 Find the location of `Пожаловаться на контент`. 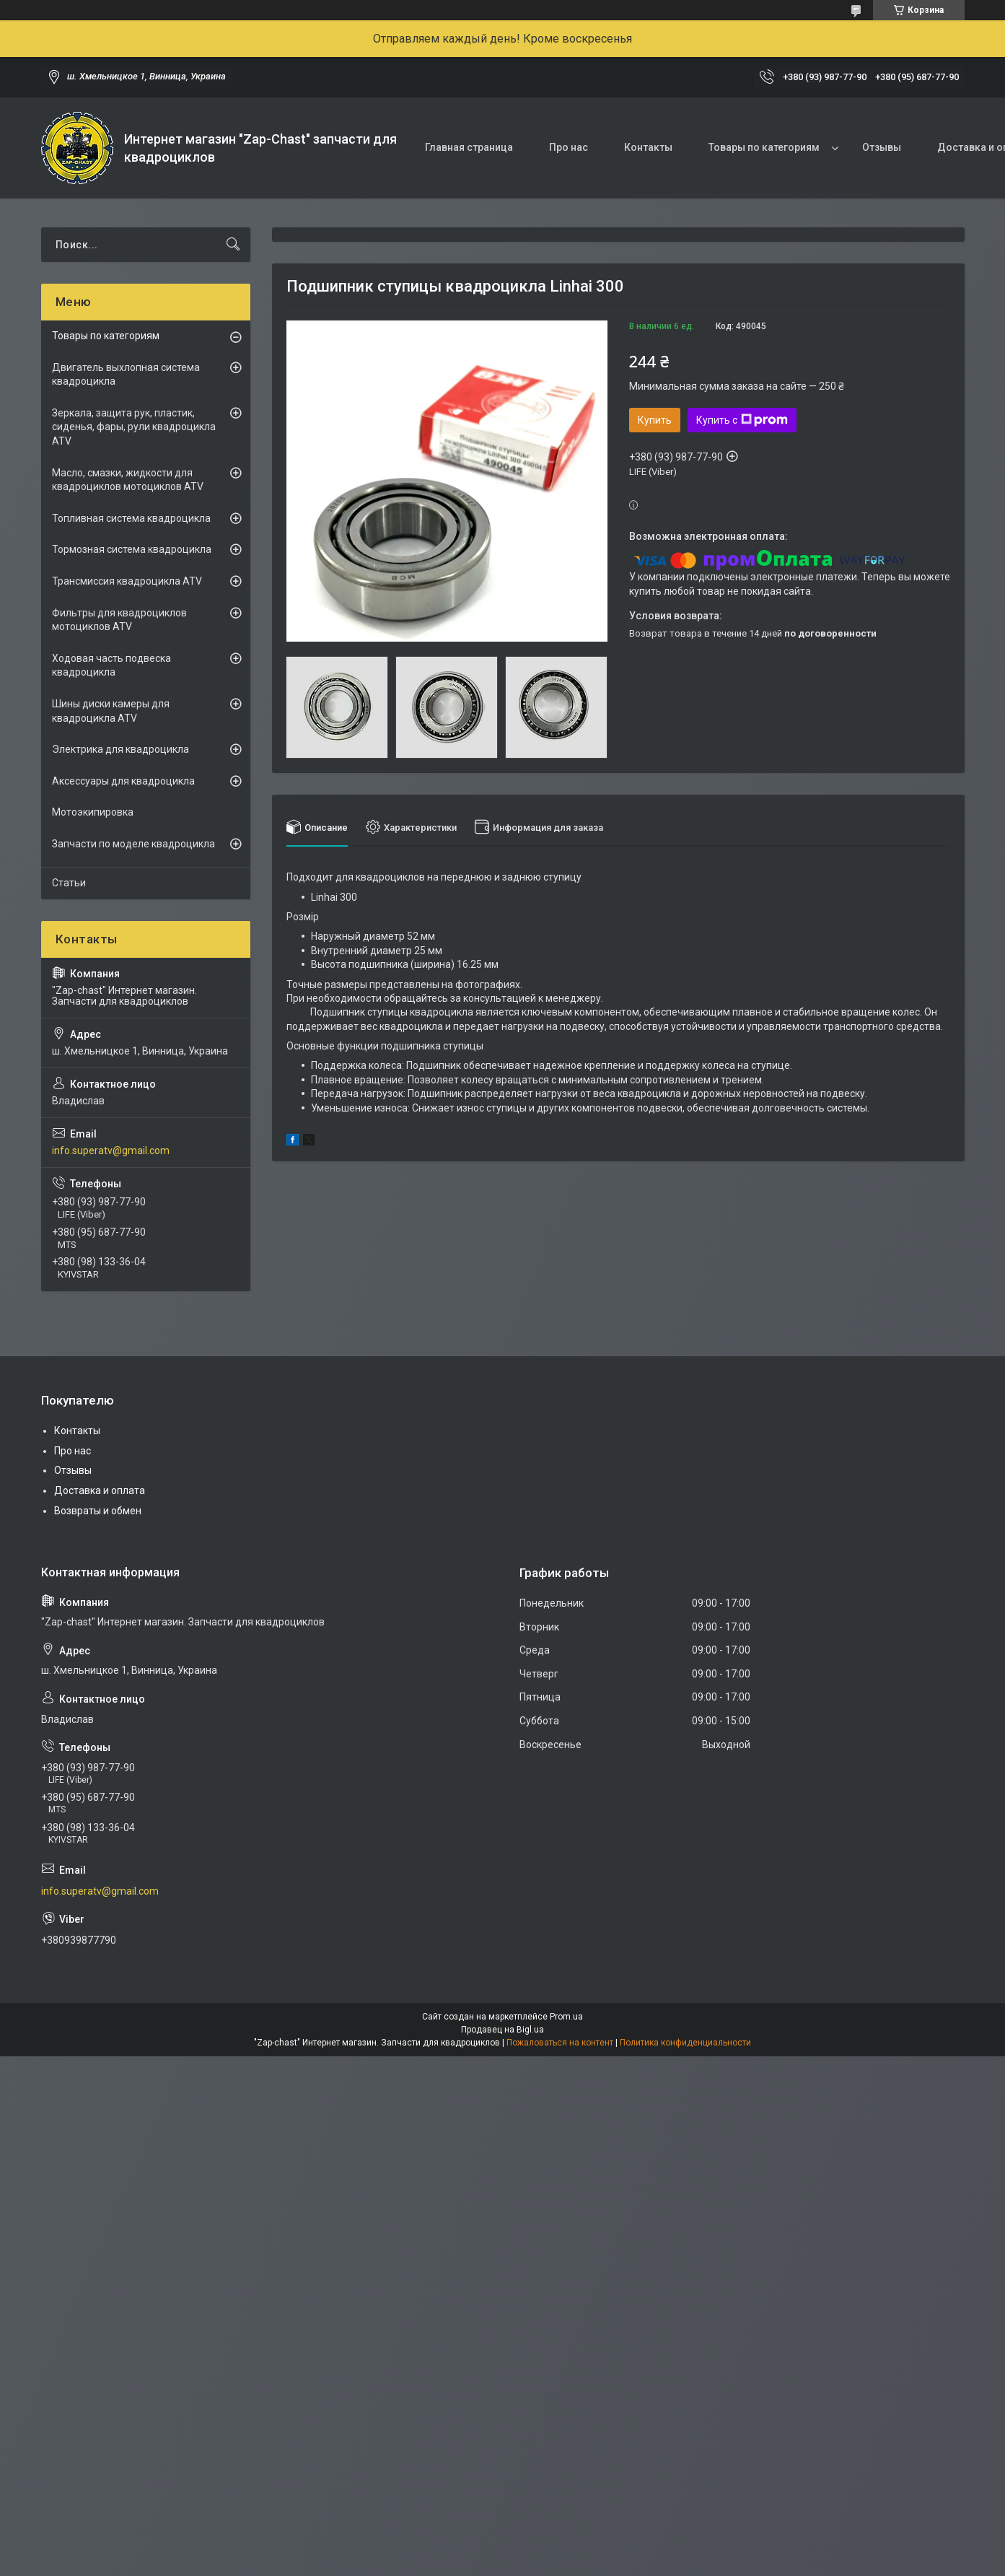

Пожаловаться на контент is located at coordinates (559, 2043).